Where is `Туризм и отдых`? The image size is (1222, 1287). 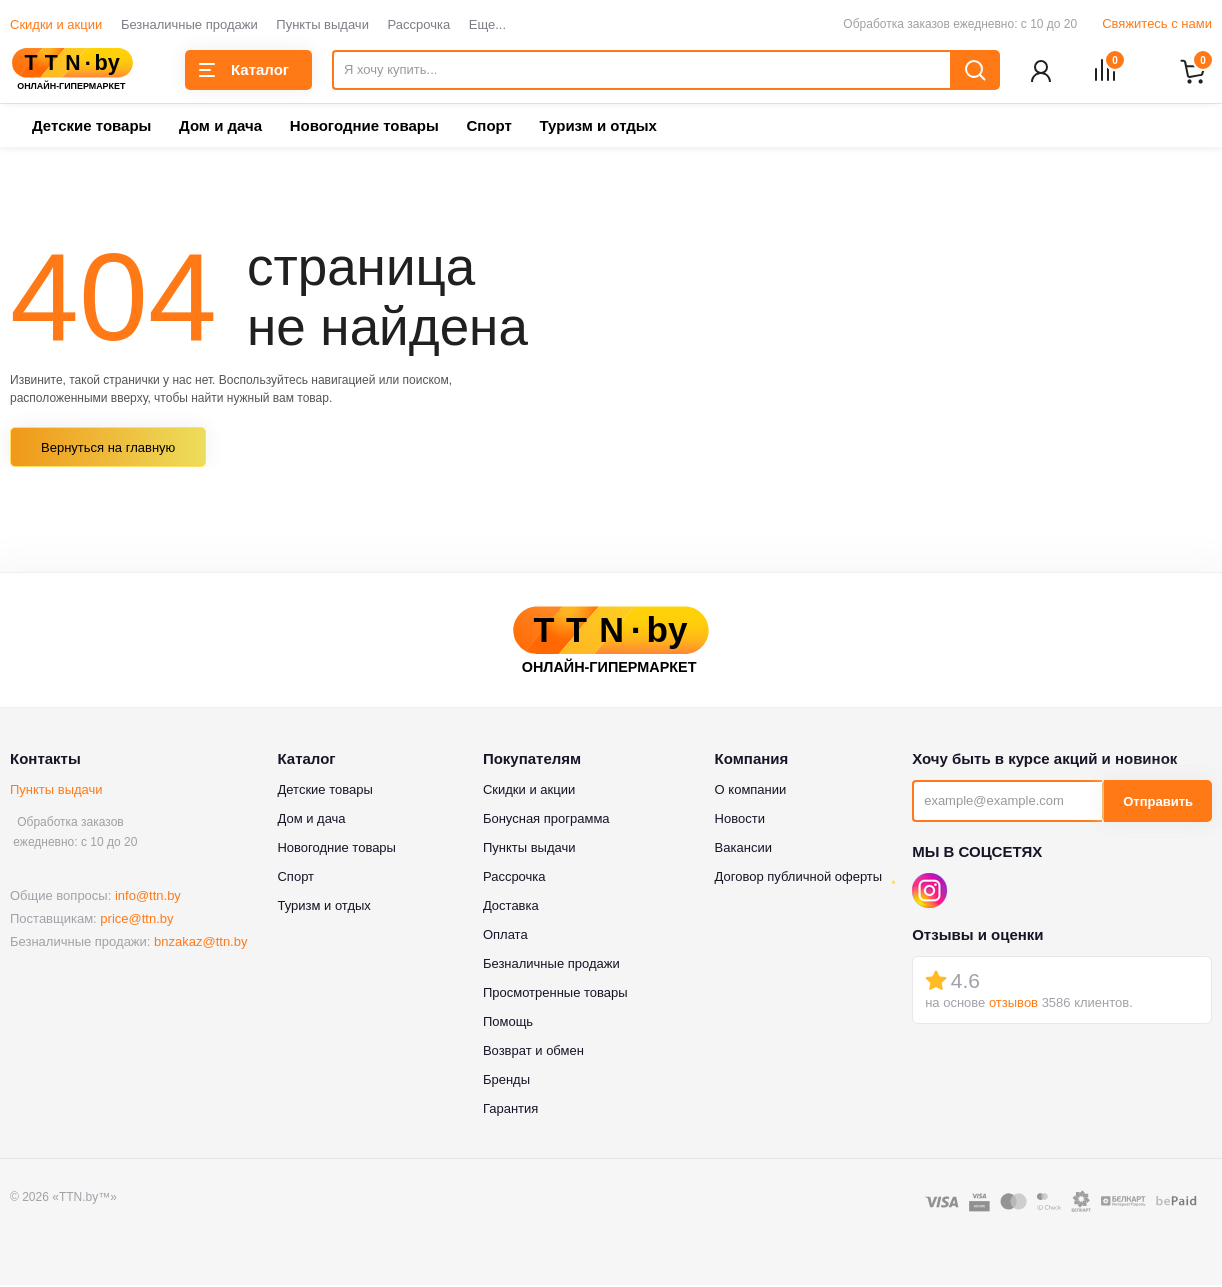 Туризм и отдых is located at coordinates (597, 127).